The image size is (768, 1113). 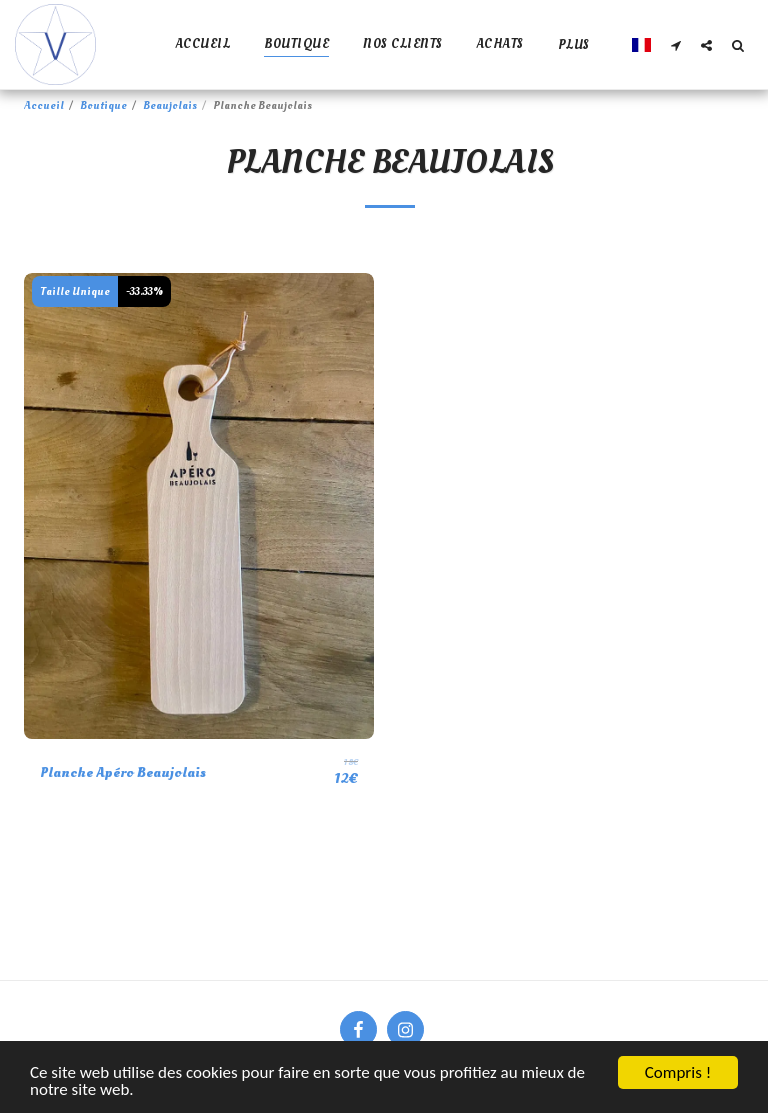 What do you see at coordinates (144, 291) in the screenshot?
I see `-33.33%` at bounding box center [144, 291].